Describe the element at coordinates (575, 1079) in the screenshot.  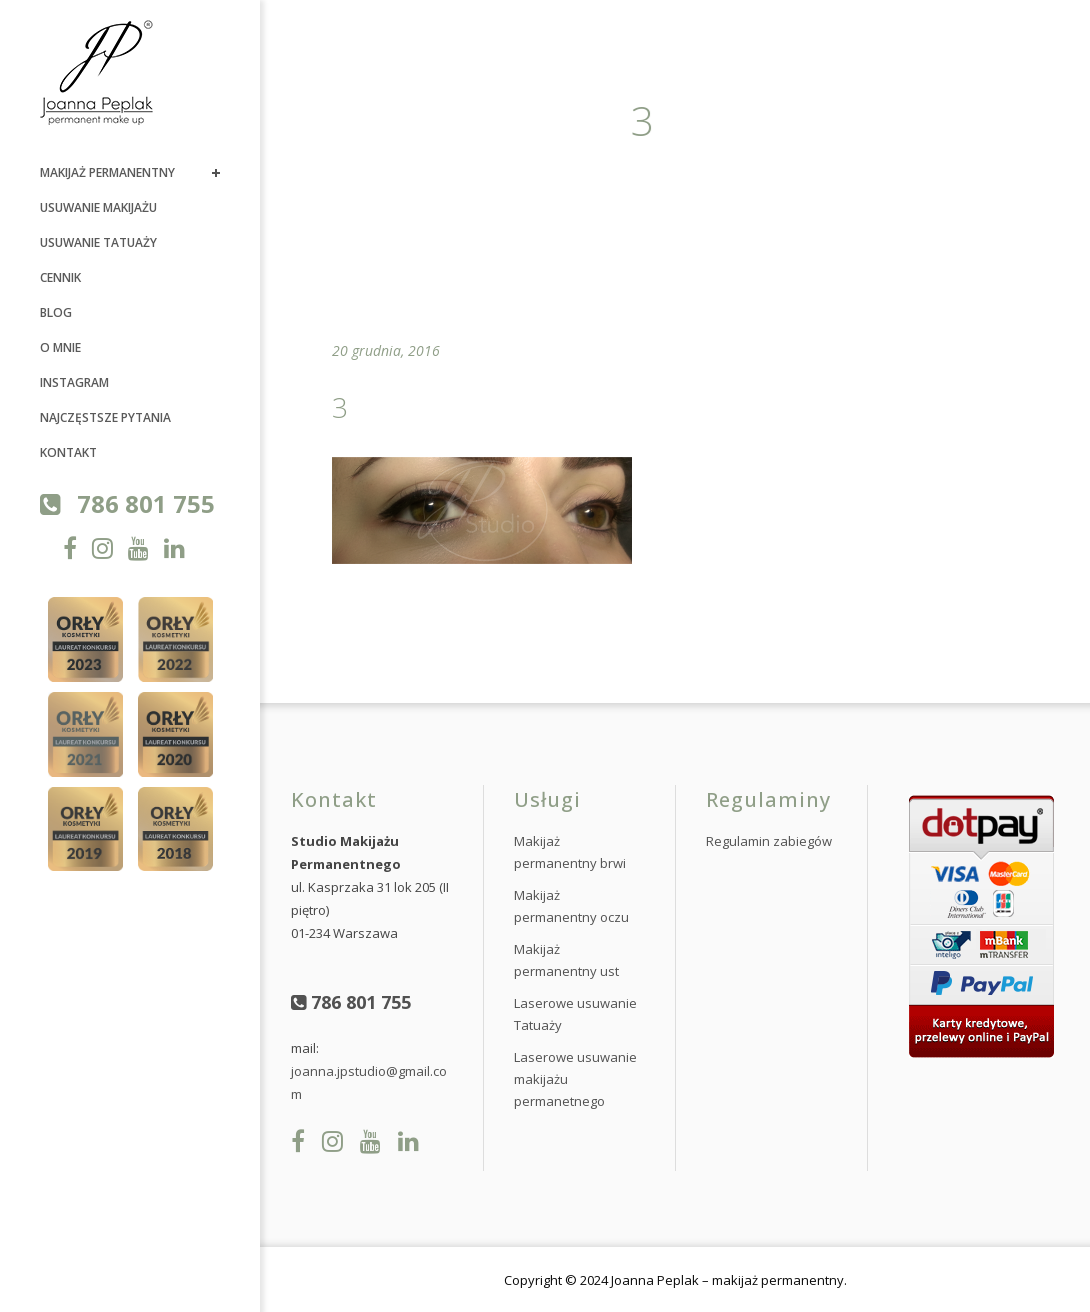
I see `Laserowe usuwanie makijażu permanetnego` at that location.